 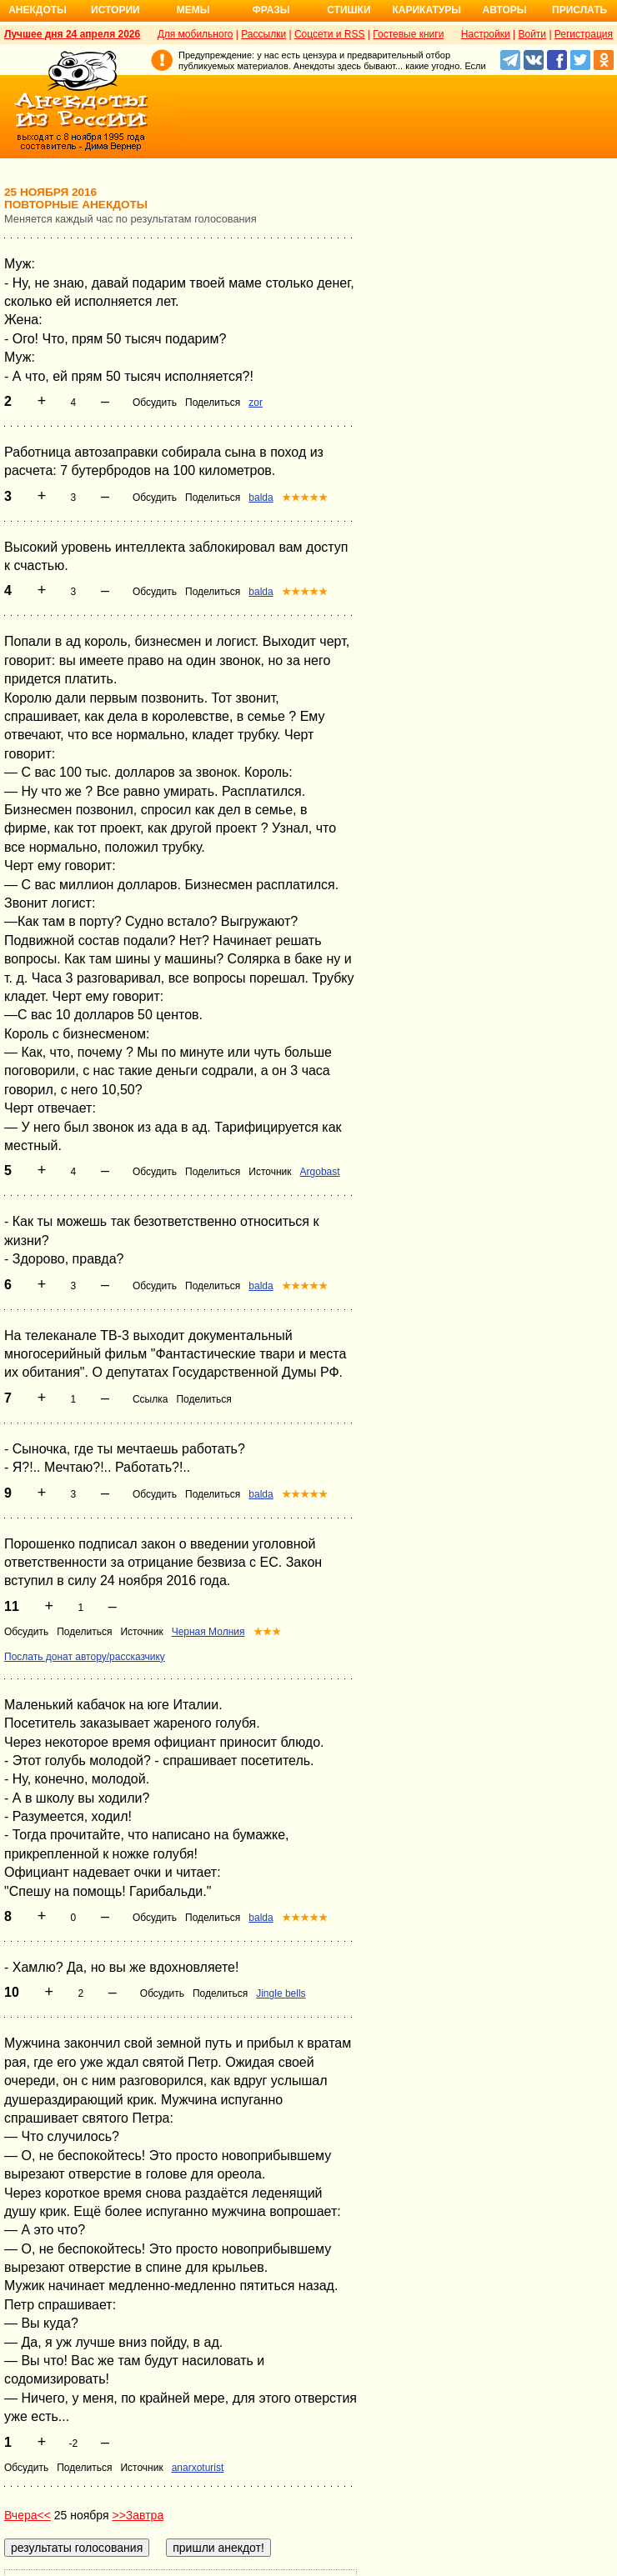 What do you see at coordinates (208, 1632) in the screenshot?
I see `Черная Молния` at bounding box center [208, 1632].